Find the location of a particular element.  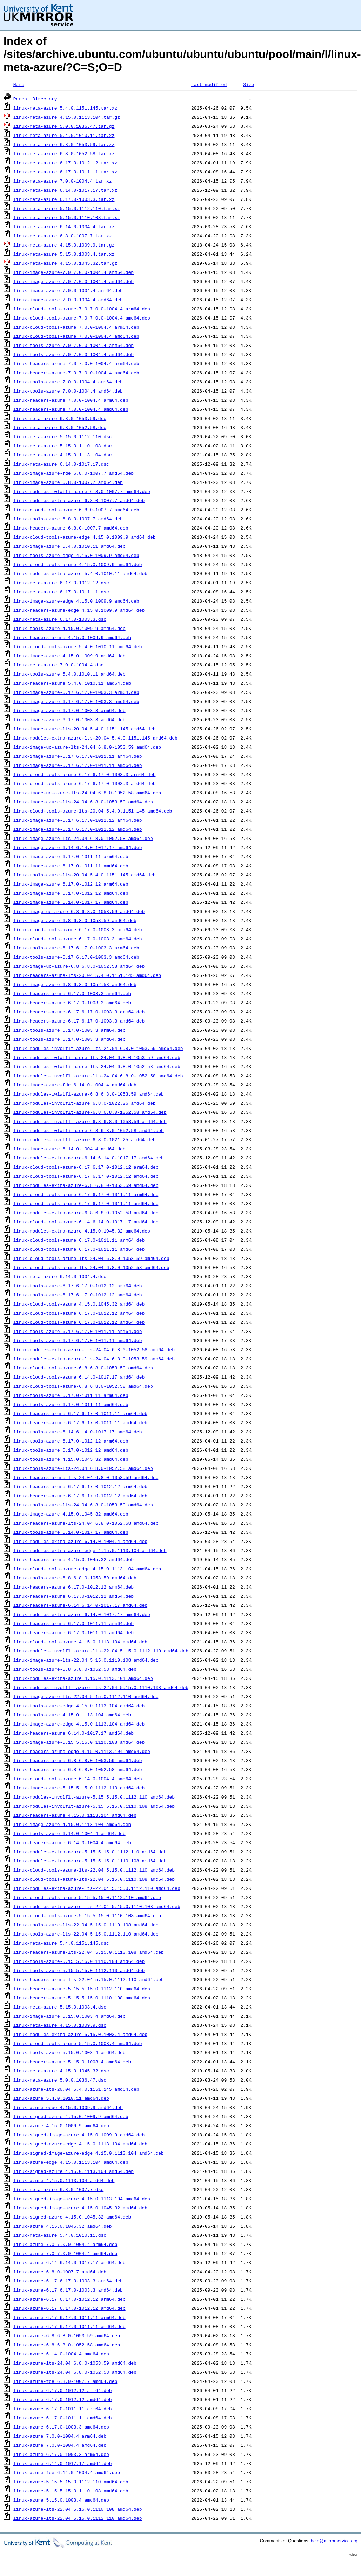

linux-image-azure-6.17_6.17.0-1011.11_amd64.deb is located at coordinates (77, 765).